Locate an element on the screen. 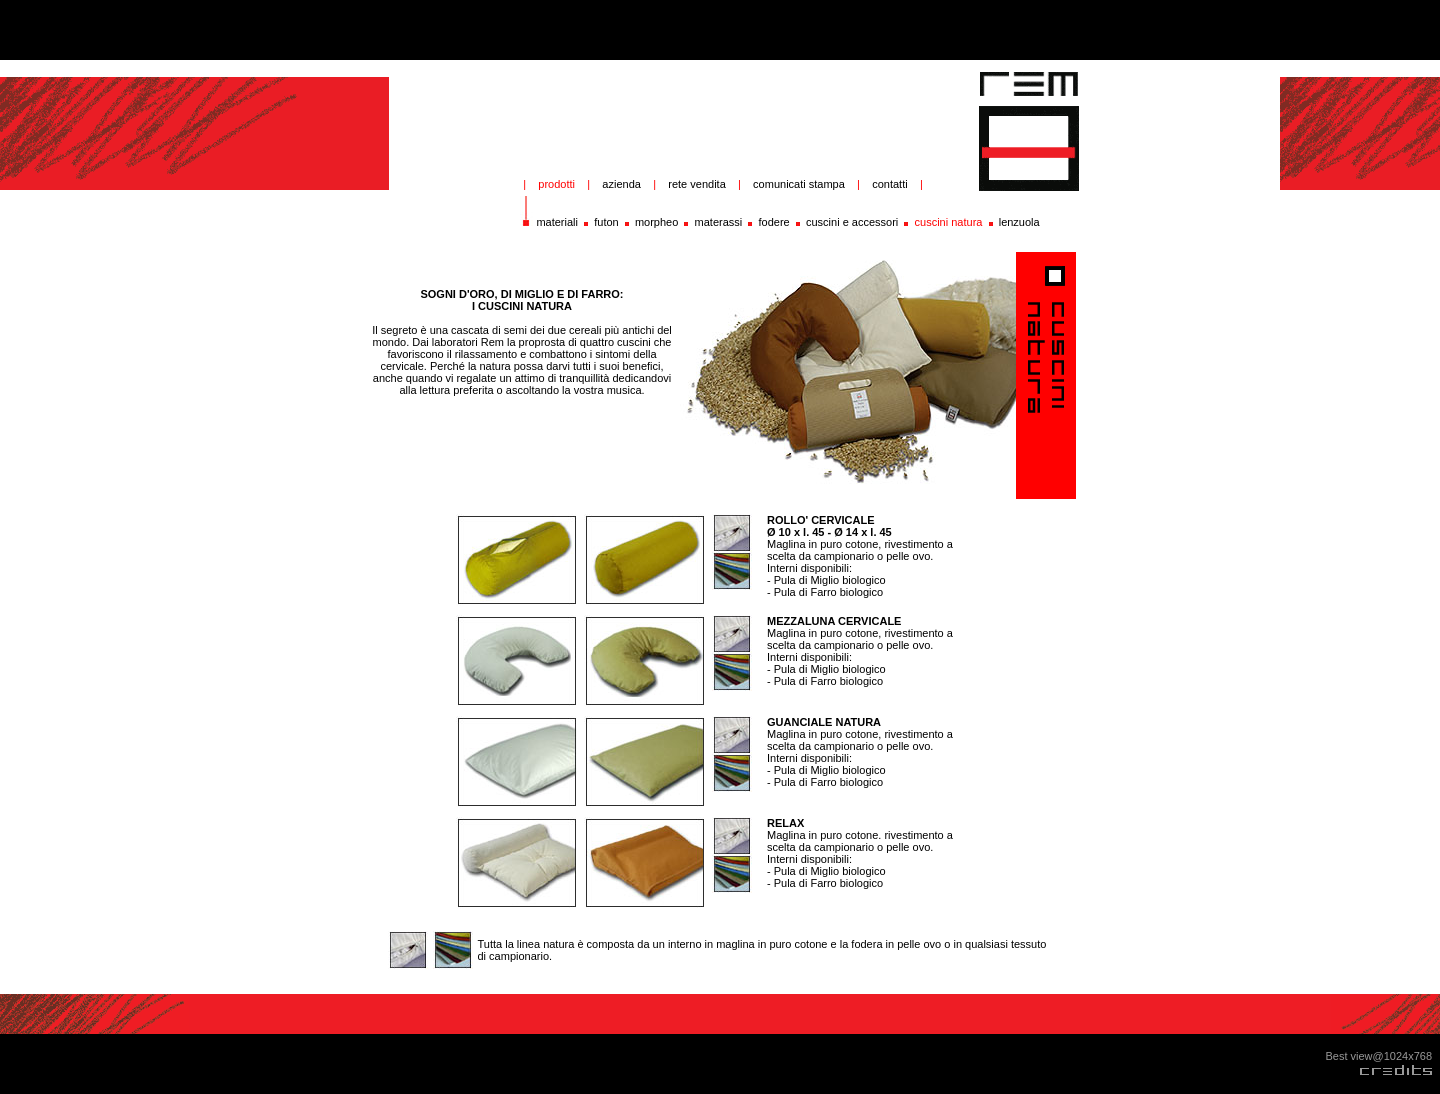  fodere is located at coordinates (774, 222).